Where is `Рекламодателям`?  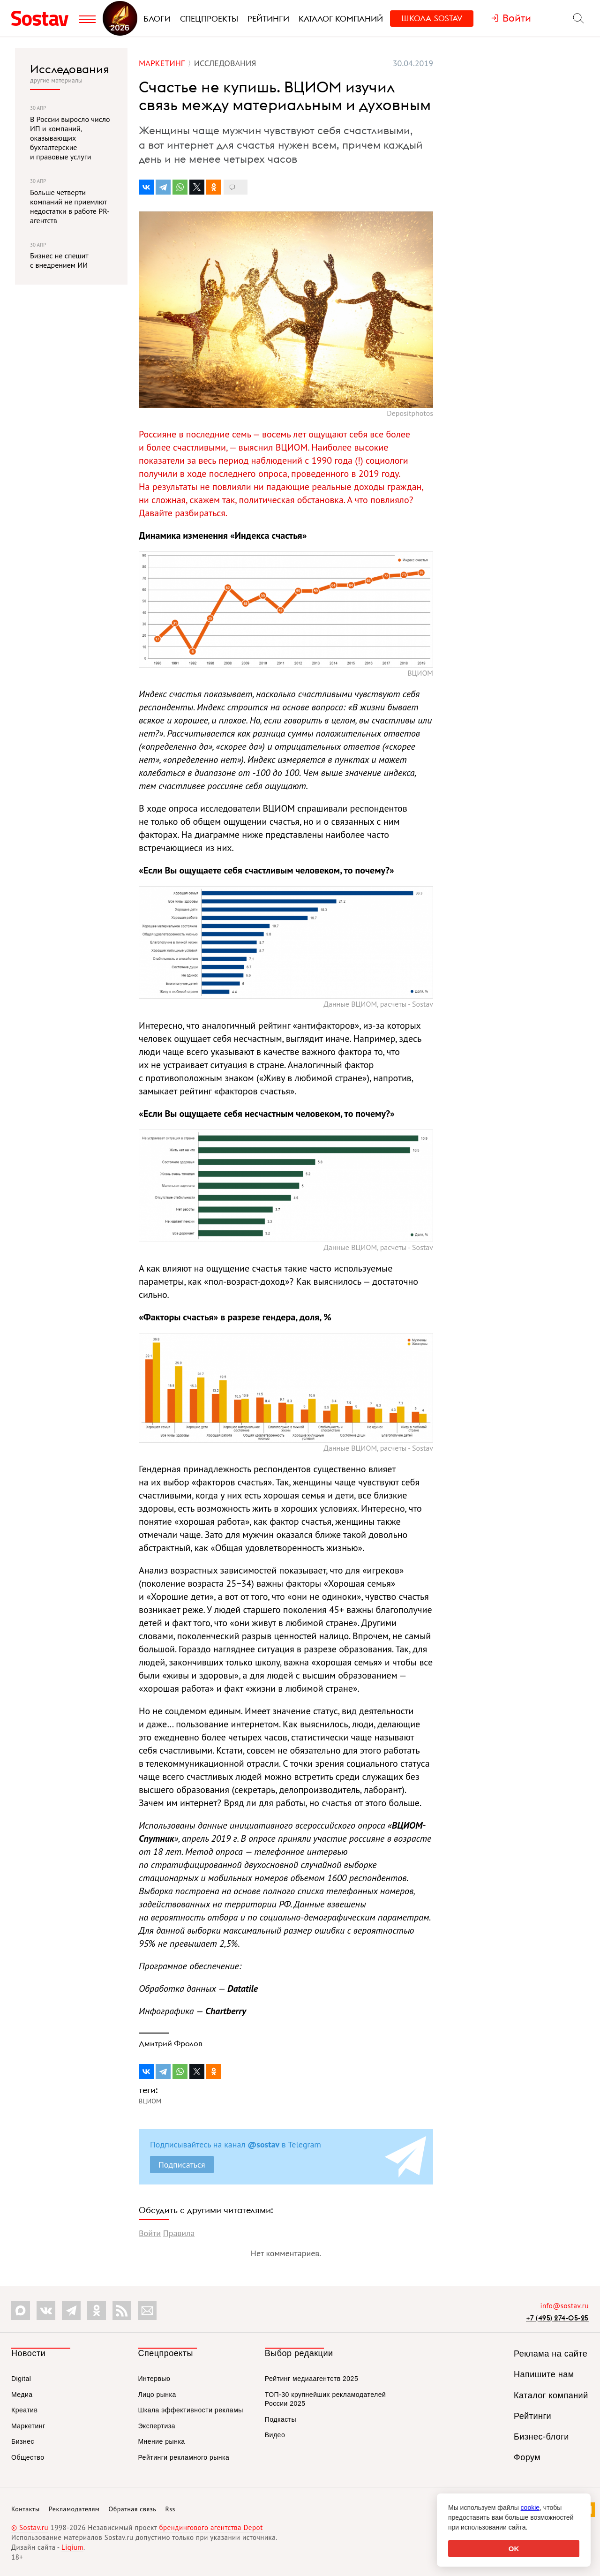 Рекламодателям is located at coordinates (74, 2509).